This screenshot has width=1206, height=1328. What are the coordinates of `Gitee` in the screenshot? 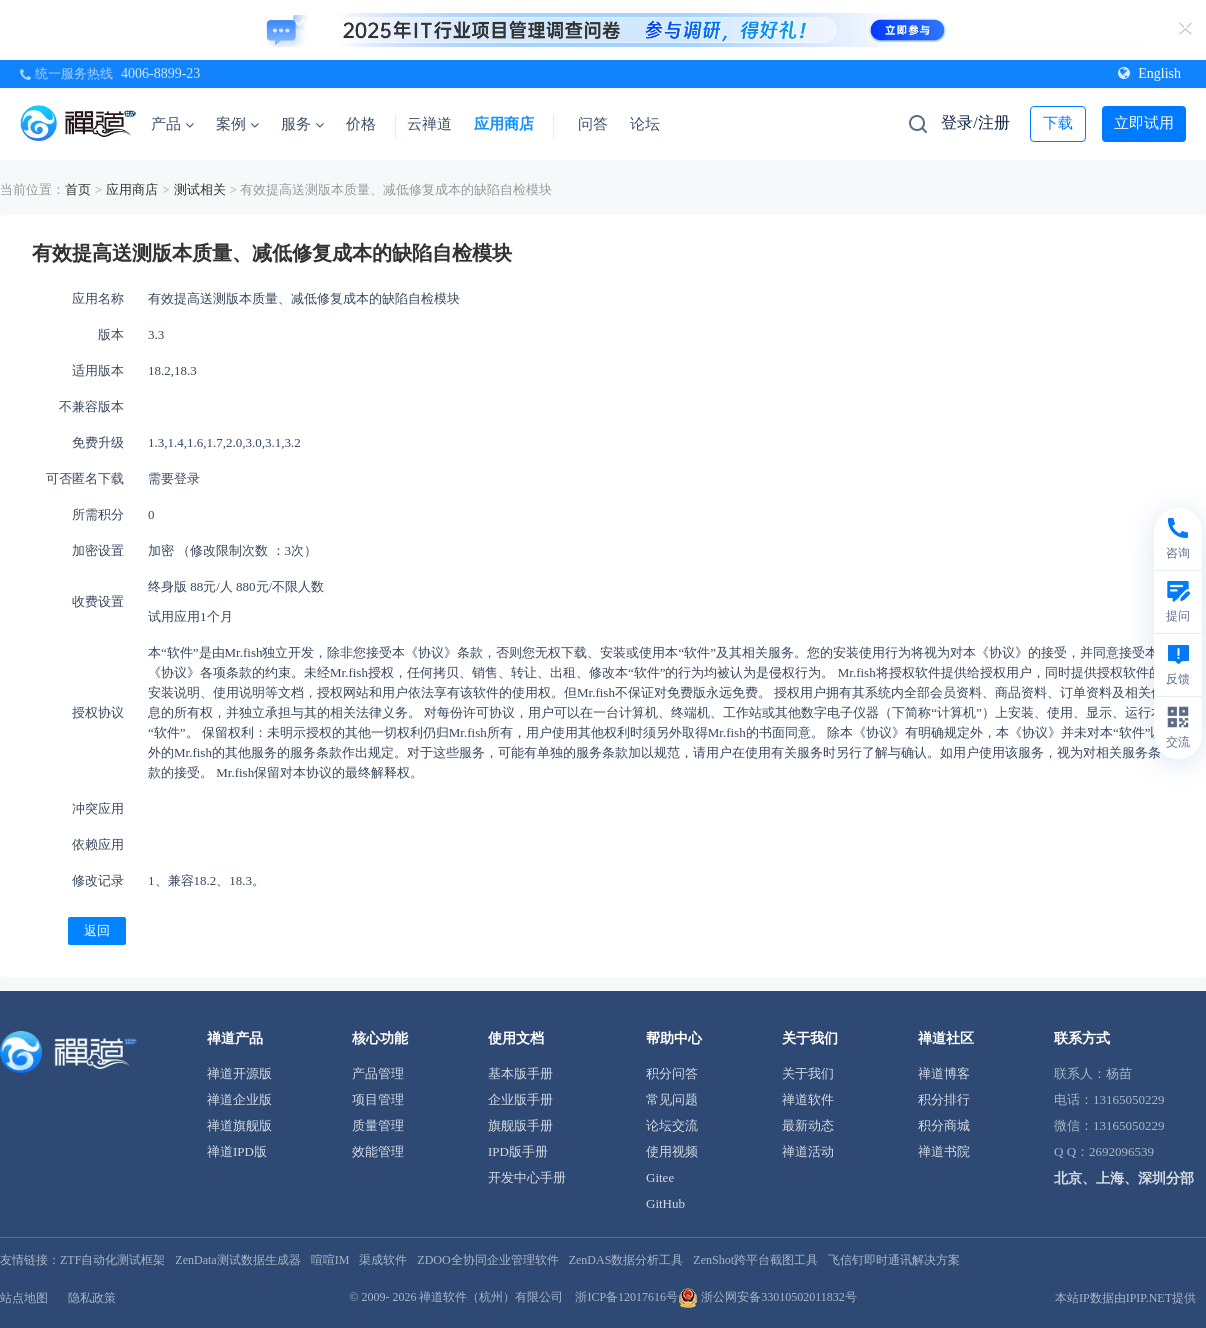 It's located at (660, 1177).